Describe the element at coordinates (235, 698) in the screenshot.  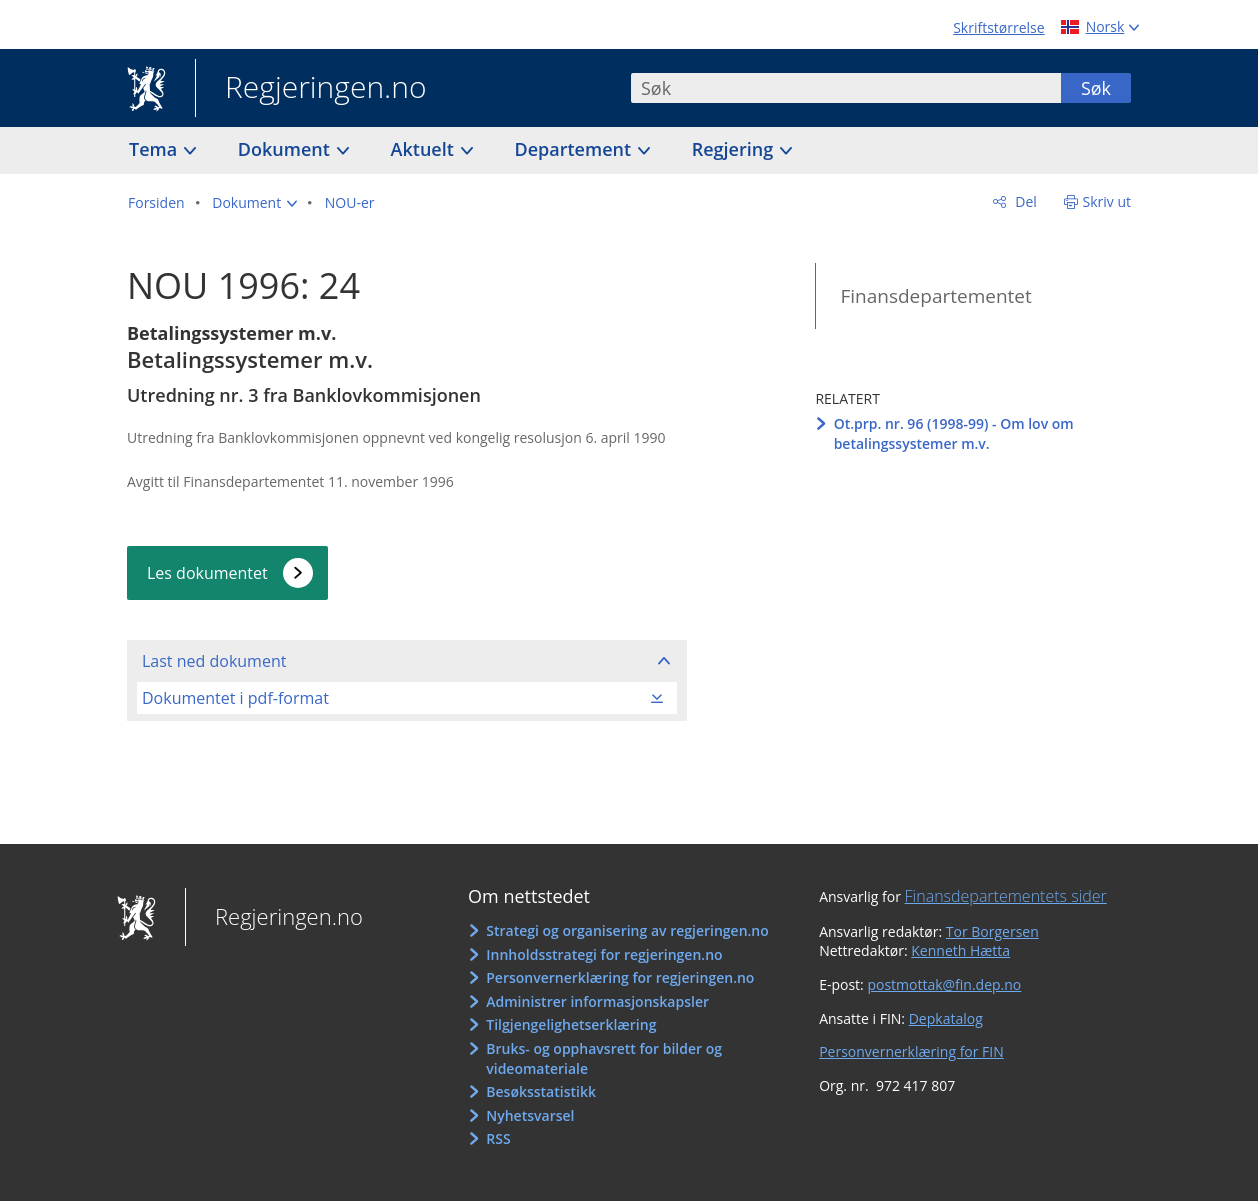
I see `Dokumentet i pdf-format` at that location.